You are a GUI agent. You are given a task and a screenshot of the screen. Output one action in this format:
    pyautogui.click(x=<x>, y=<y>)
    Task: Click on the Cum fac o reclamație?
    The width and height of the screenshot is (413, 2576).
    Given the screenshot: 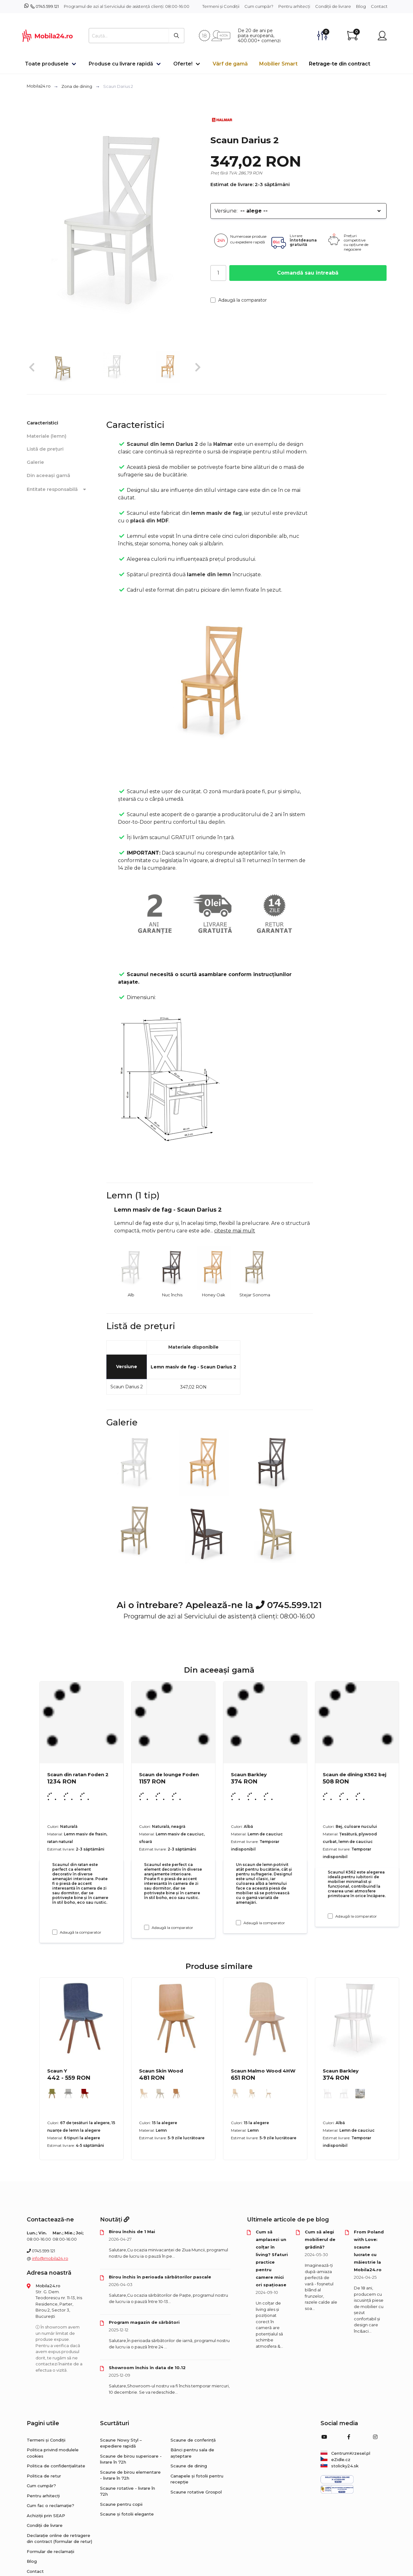 What is the action you would take?
    pyautogui.click(x=50, y=2505)
    